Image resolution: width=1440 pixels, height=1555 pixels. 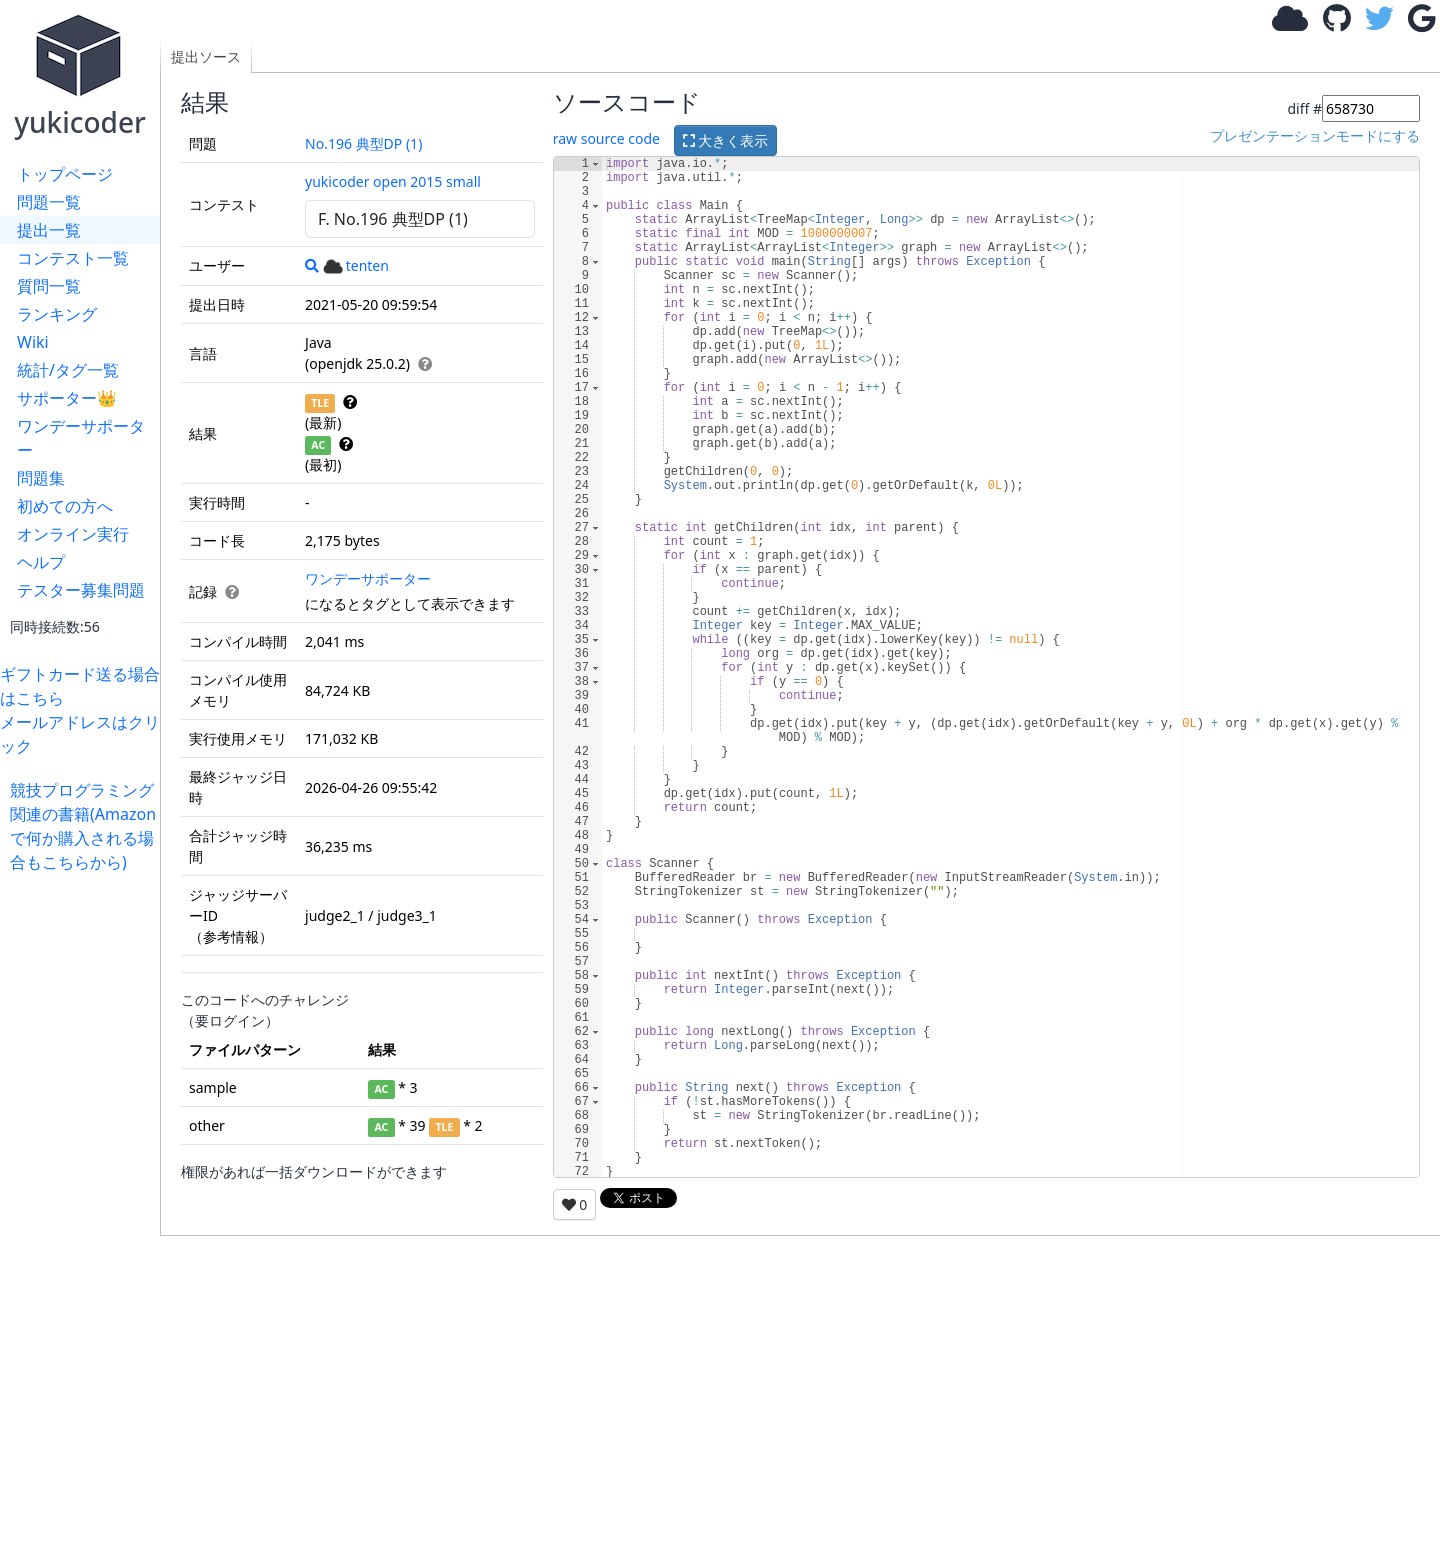 What do you see at coordinates (57, 314) in the screenshot?
I see `ランキング` at bounding box center [57, 314].